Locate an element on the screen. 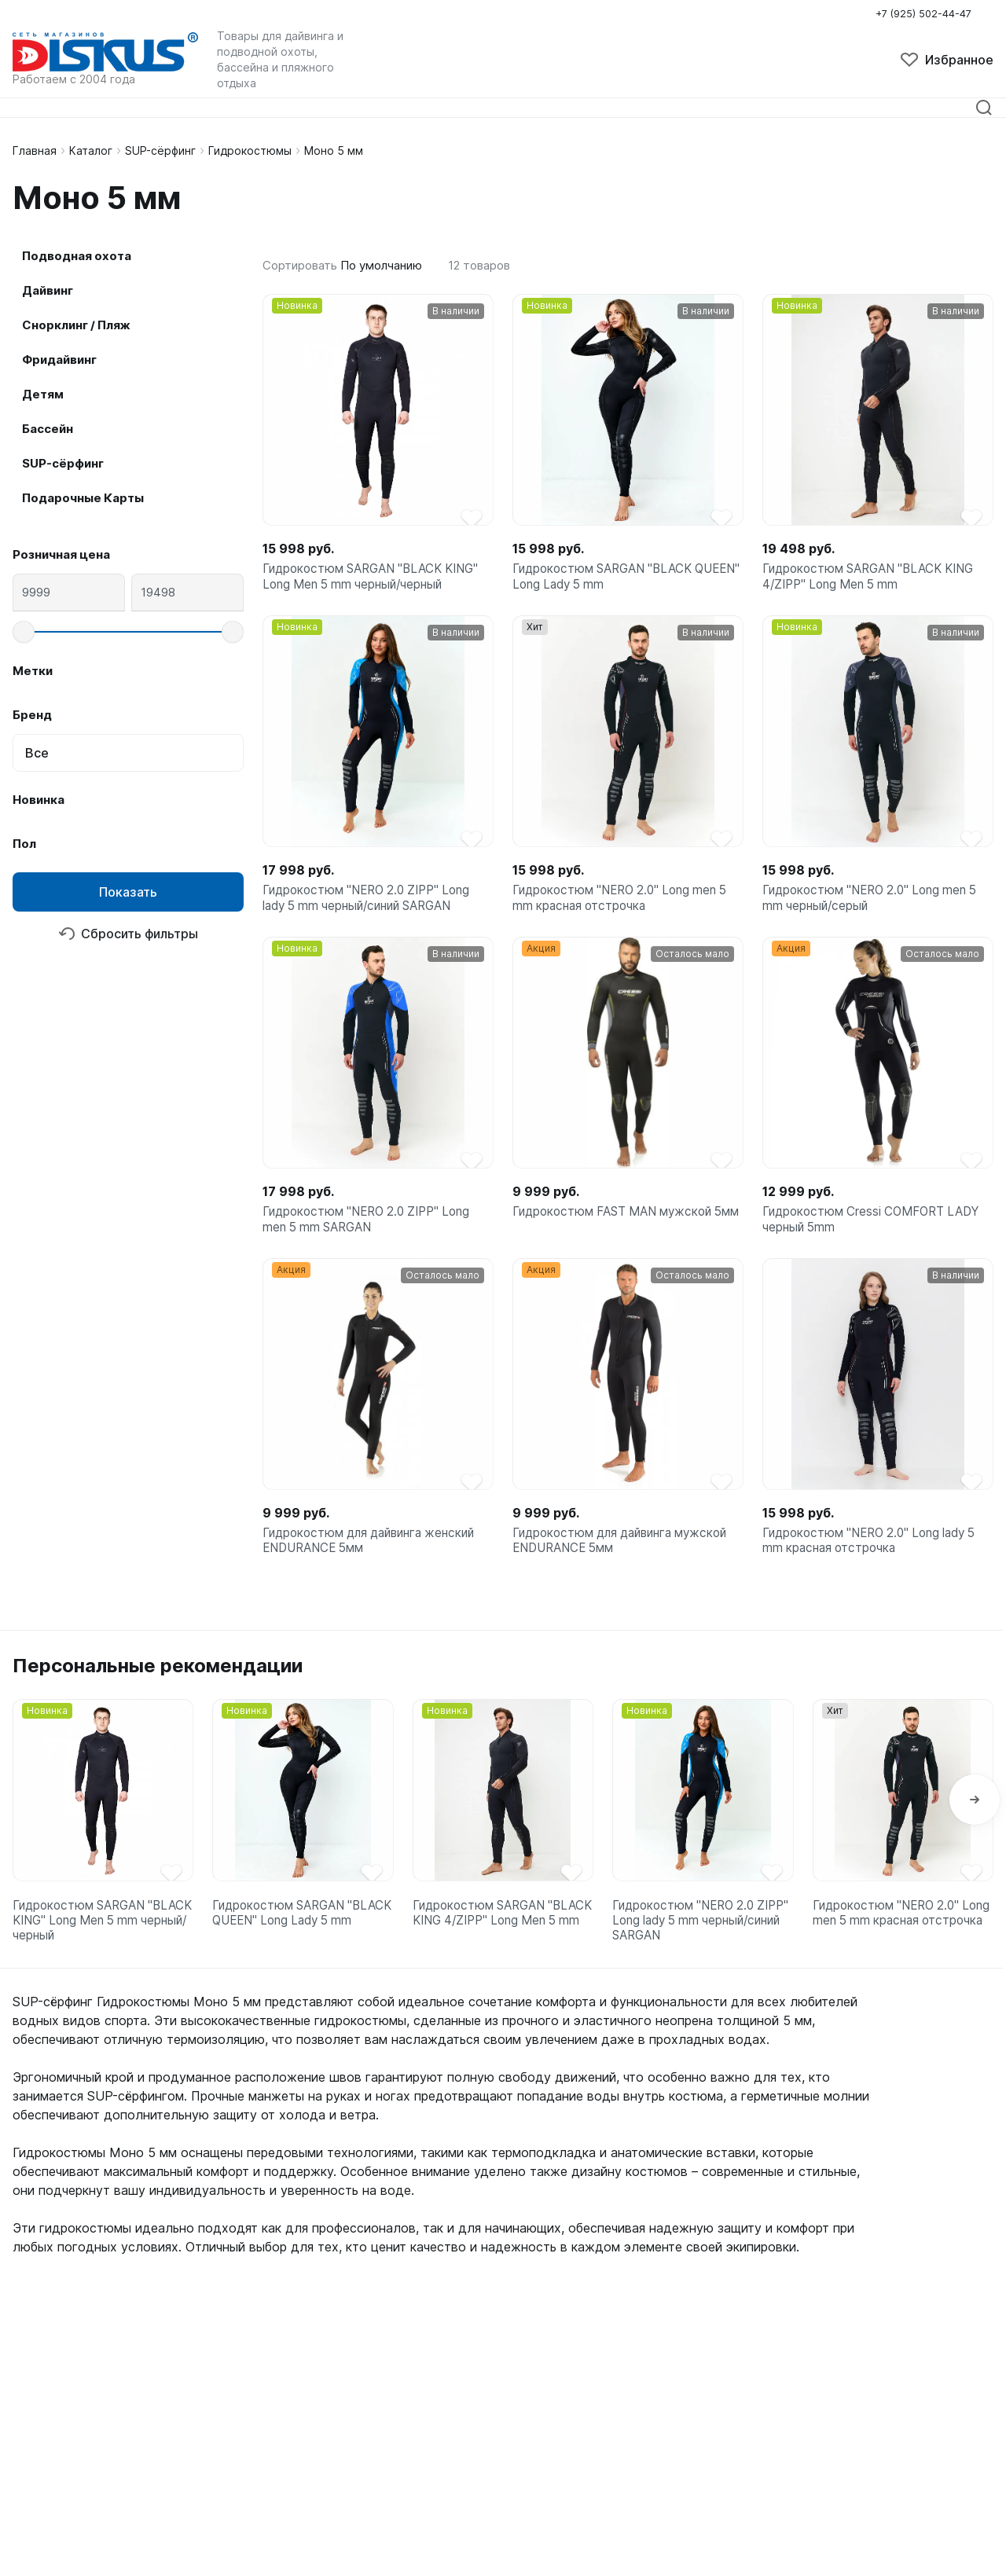 This screenshot has width=1006, height=2576. Гидрокостюм для дайвинга женский ENDURANCE 5мм is located at coordinates (376, 1566).